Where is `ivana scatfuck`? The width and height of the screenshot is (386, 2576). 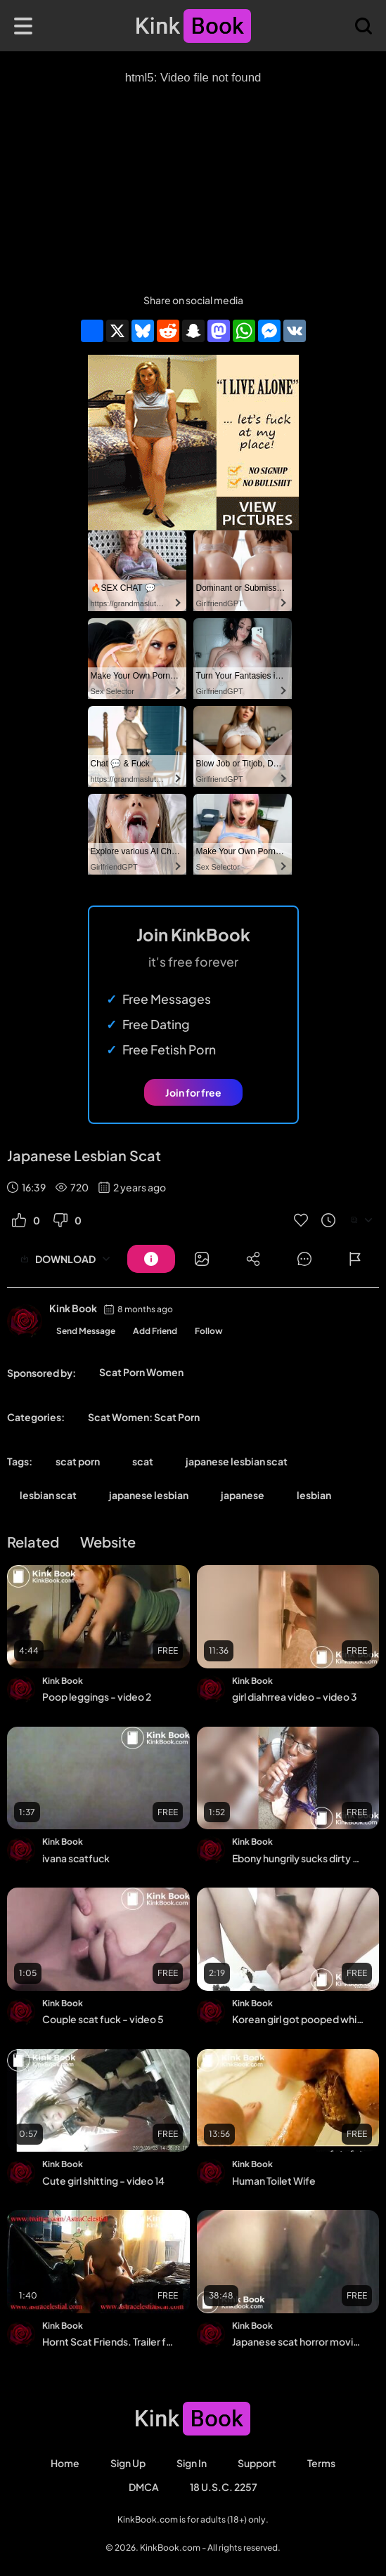
ivana scatfuck is located at coordinates (76, 1858).